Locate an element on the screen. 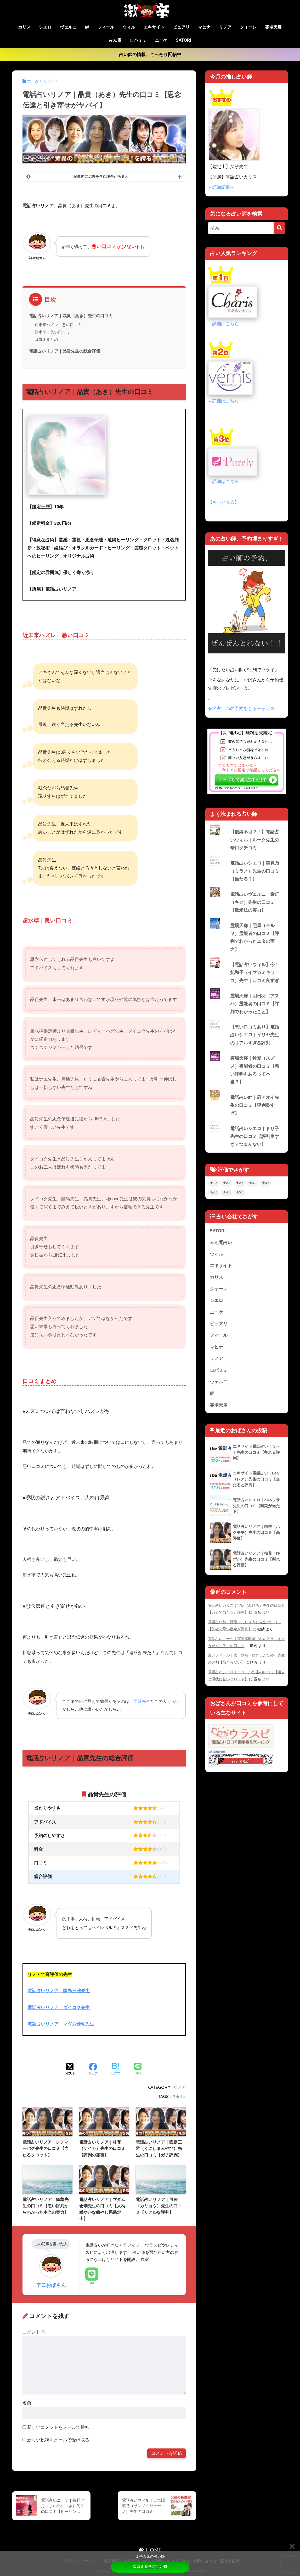  ロバミミ is located at coordinates (138, 40).